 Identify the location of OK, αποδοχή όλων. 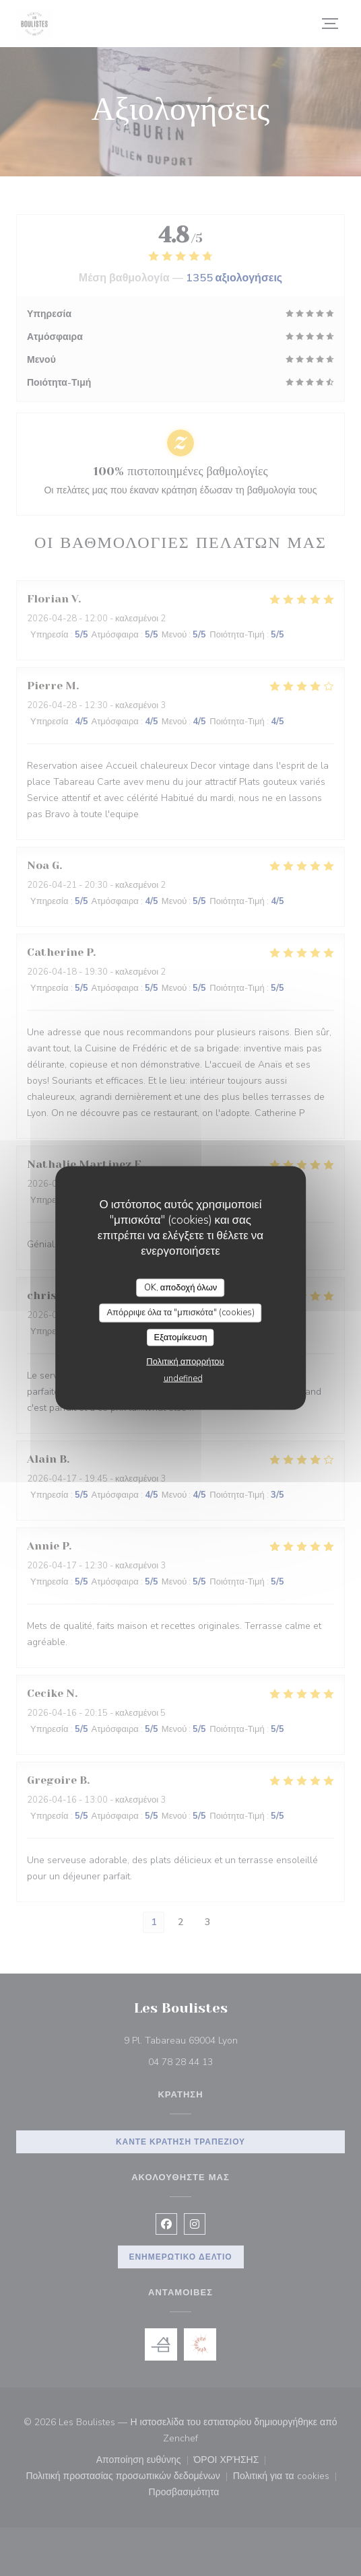
(181, 1287).